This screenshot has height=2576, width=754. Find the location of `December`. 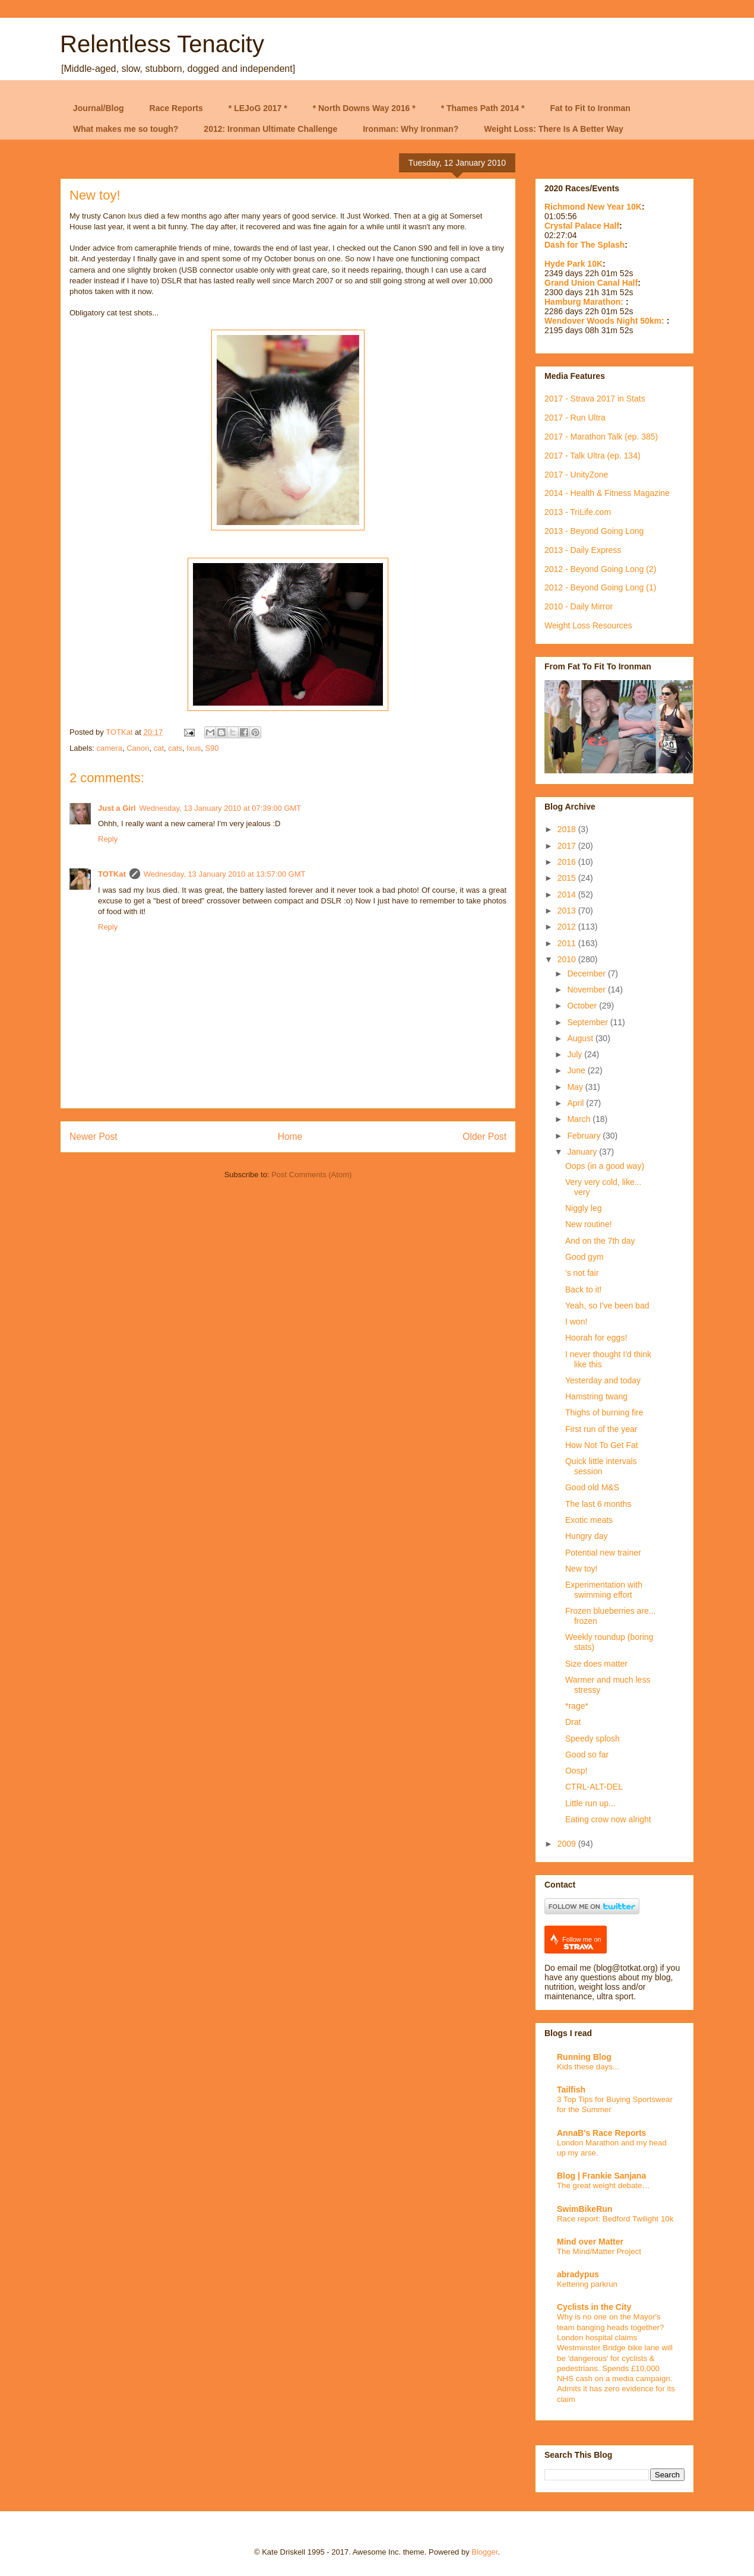

December is located at coordinates (587, 973).